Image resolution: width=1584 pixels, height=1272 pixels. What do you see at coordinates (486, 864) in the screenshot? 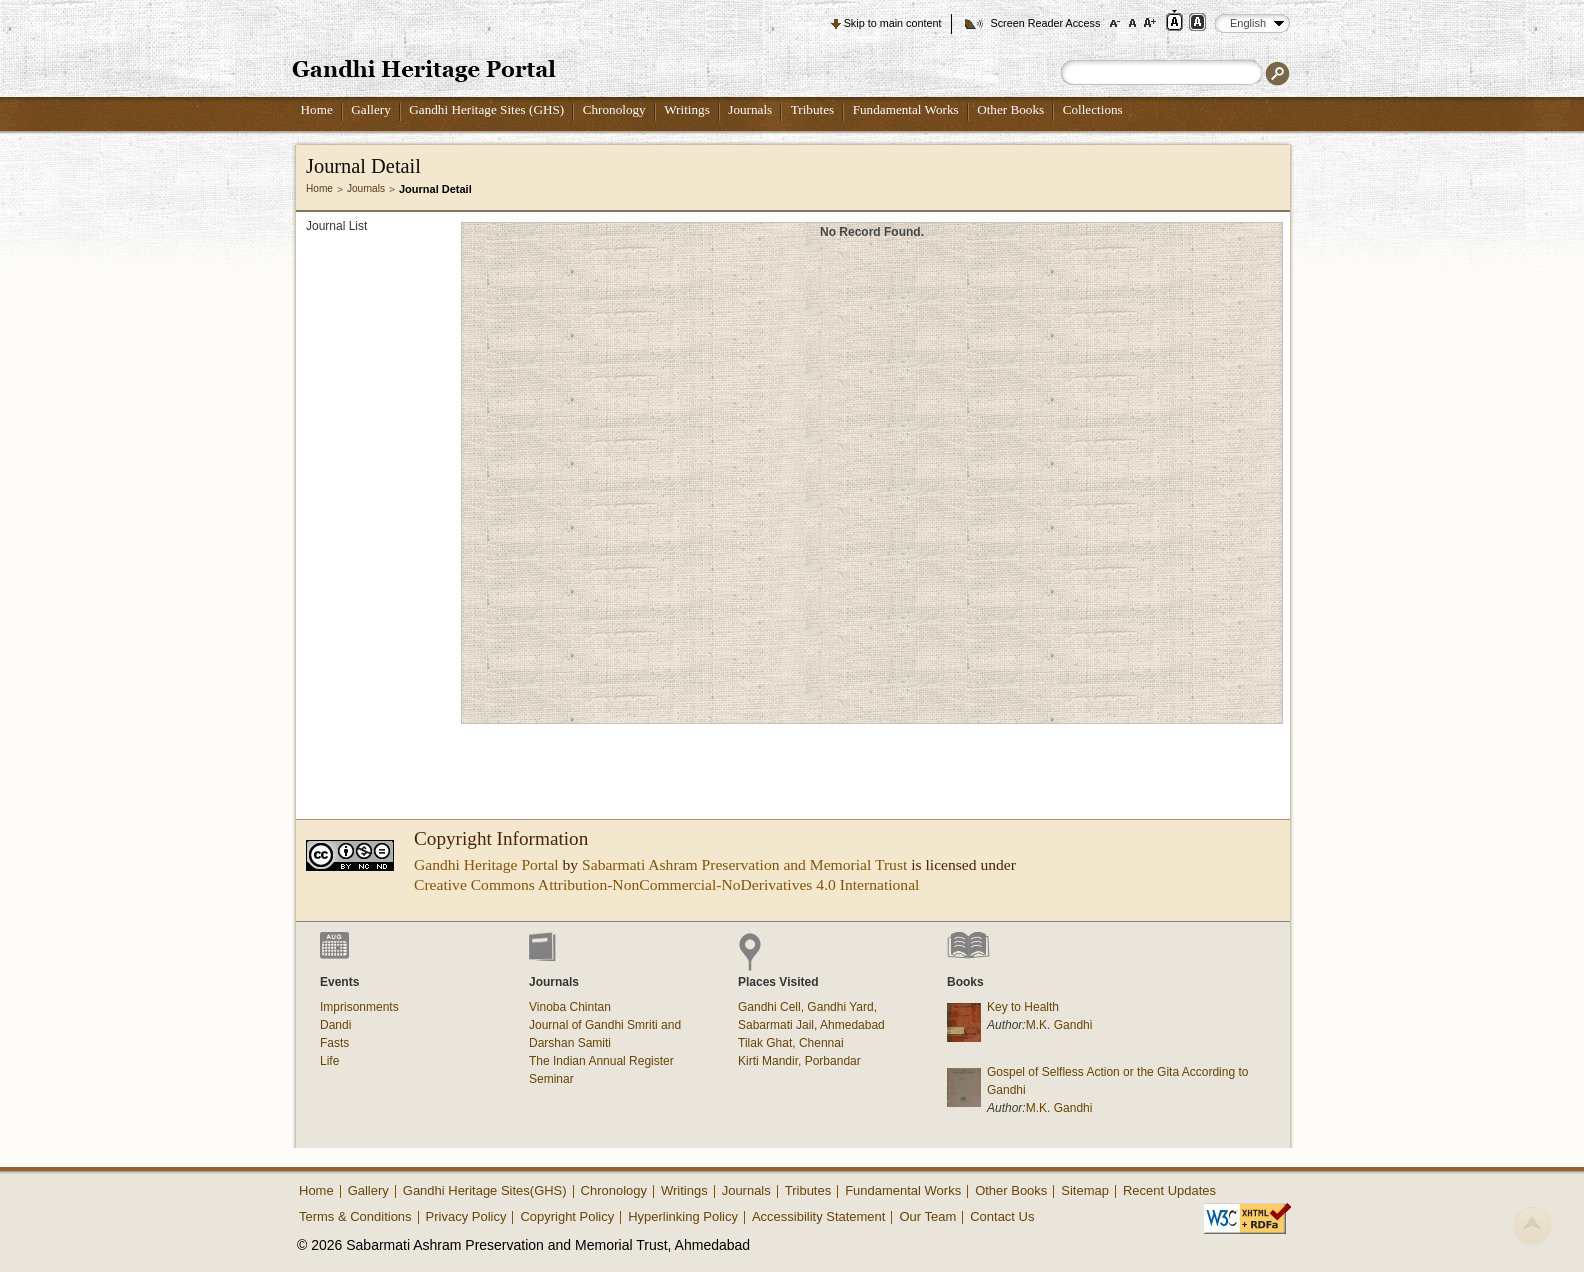
I see `Gandhi Heritage Portal` at bounding box center [486, 864].